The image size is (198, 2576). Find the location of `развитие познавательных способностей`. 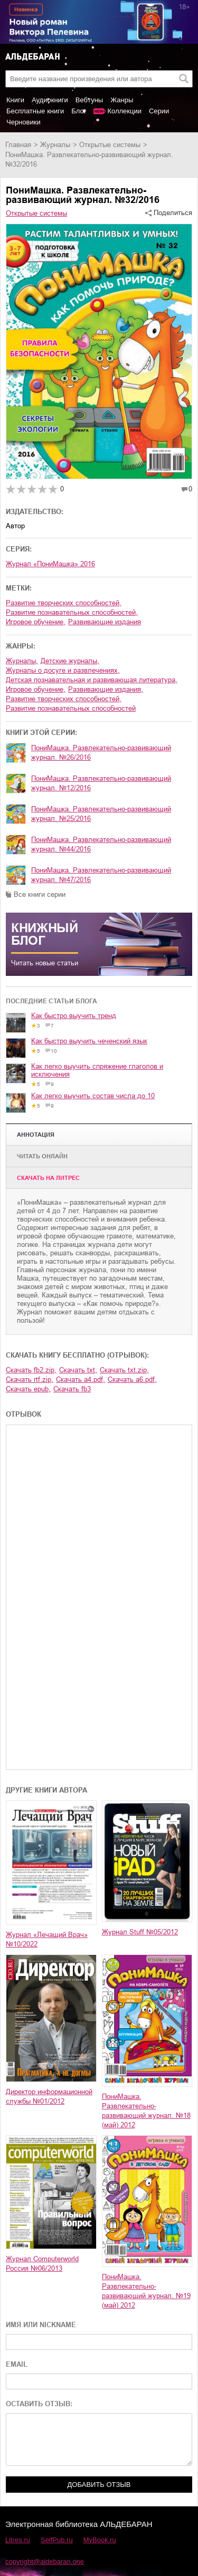

развитие познавательных способностей is located at coordinates (71, 708).